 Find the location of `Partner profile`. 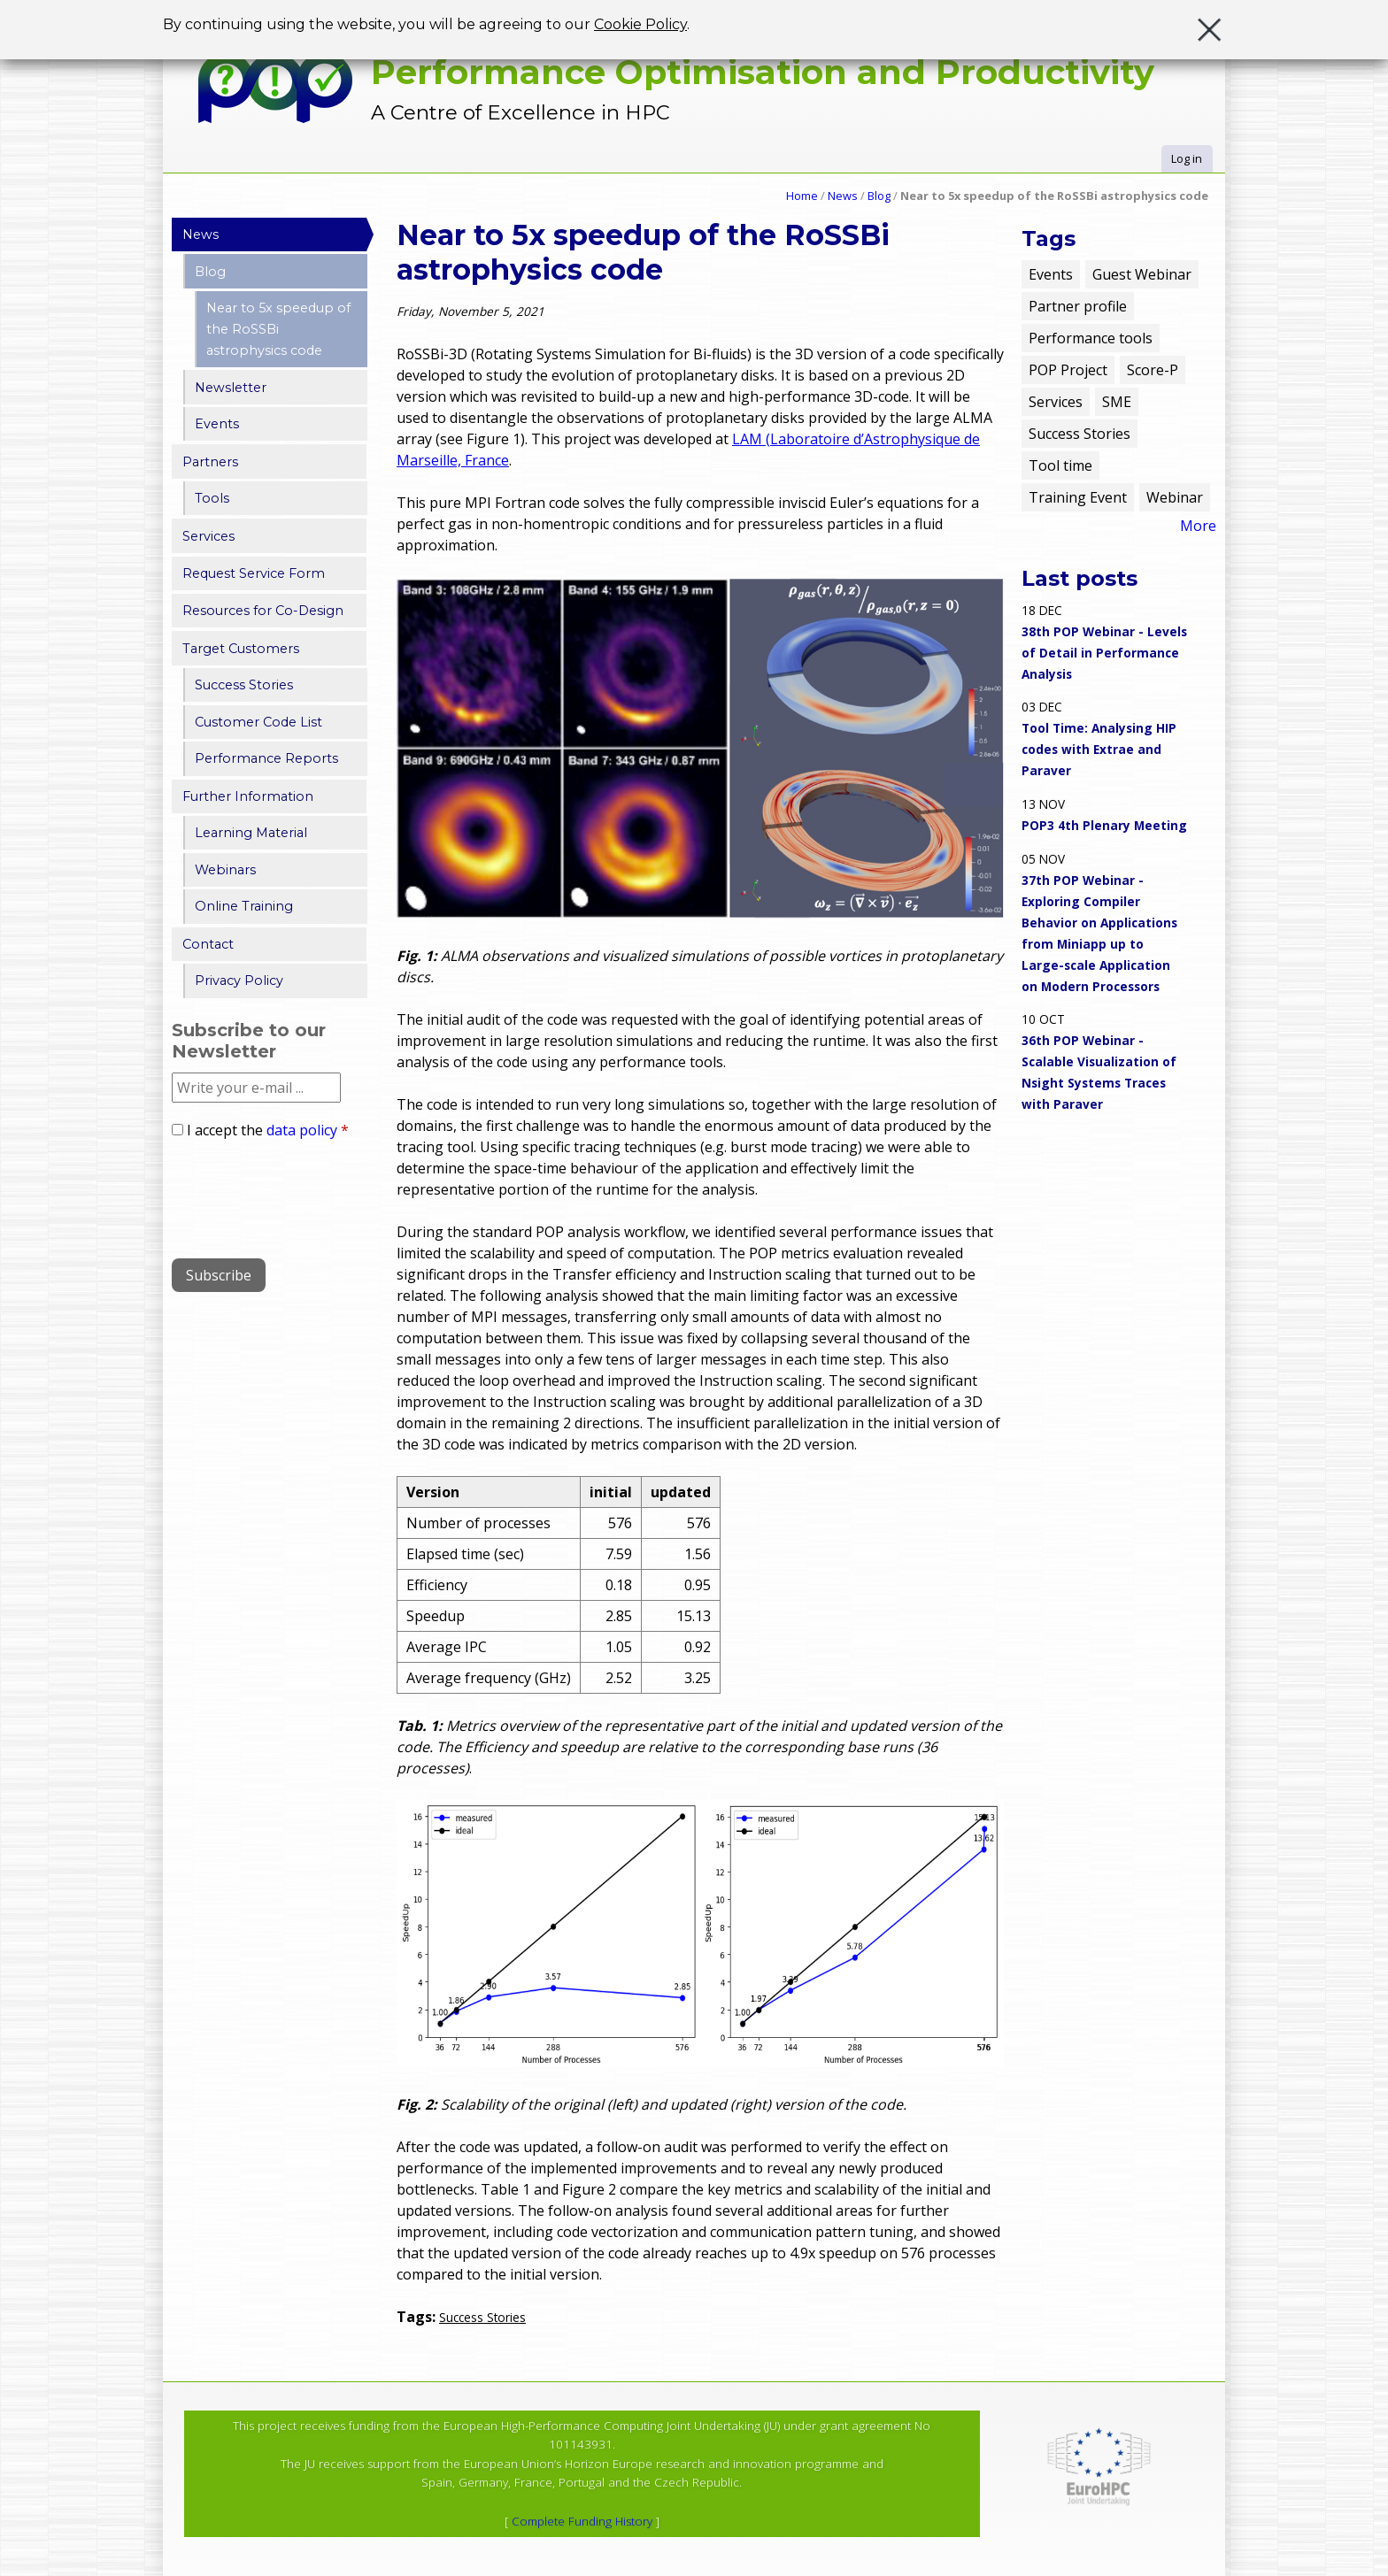

Partner profile is located at coordinates (1078, 306).